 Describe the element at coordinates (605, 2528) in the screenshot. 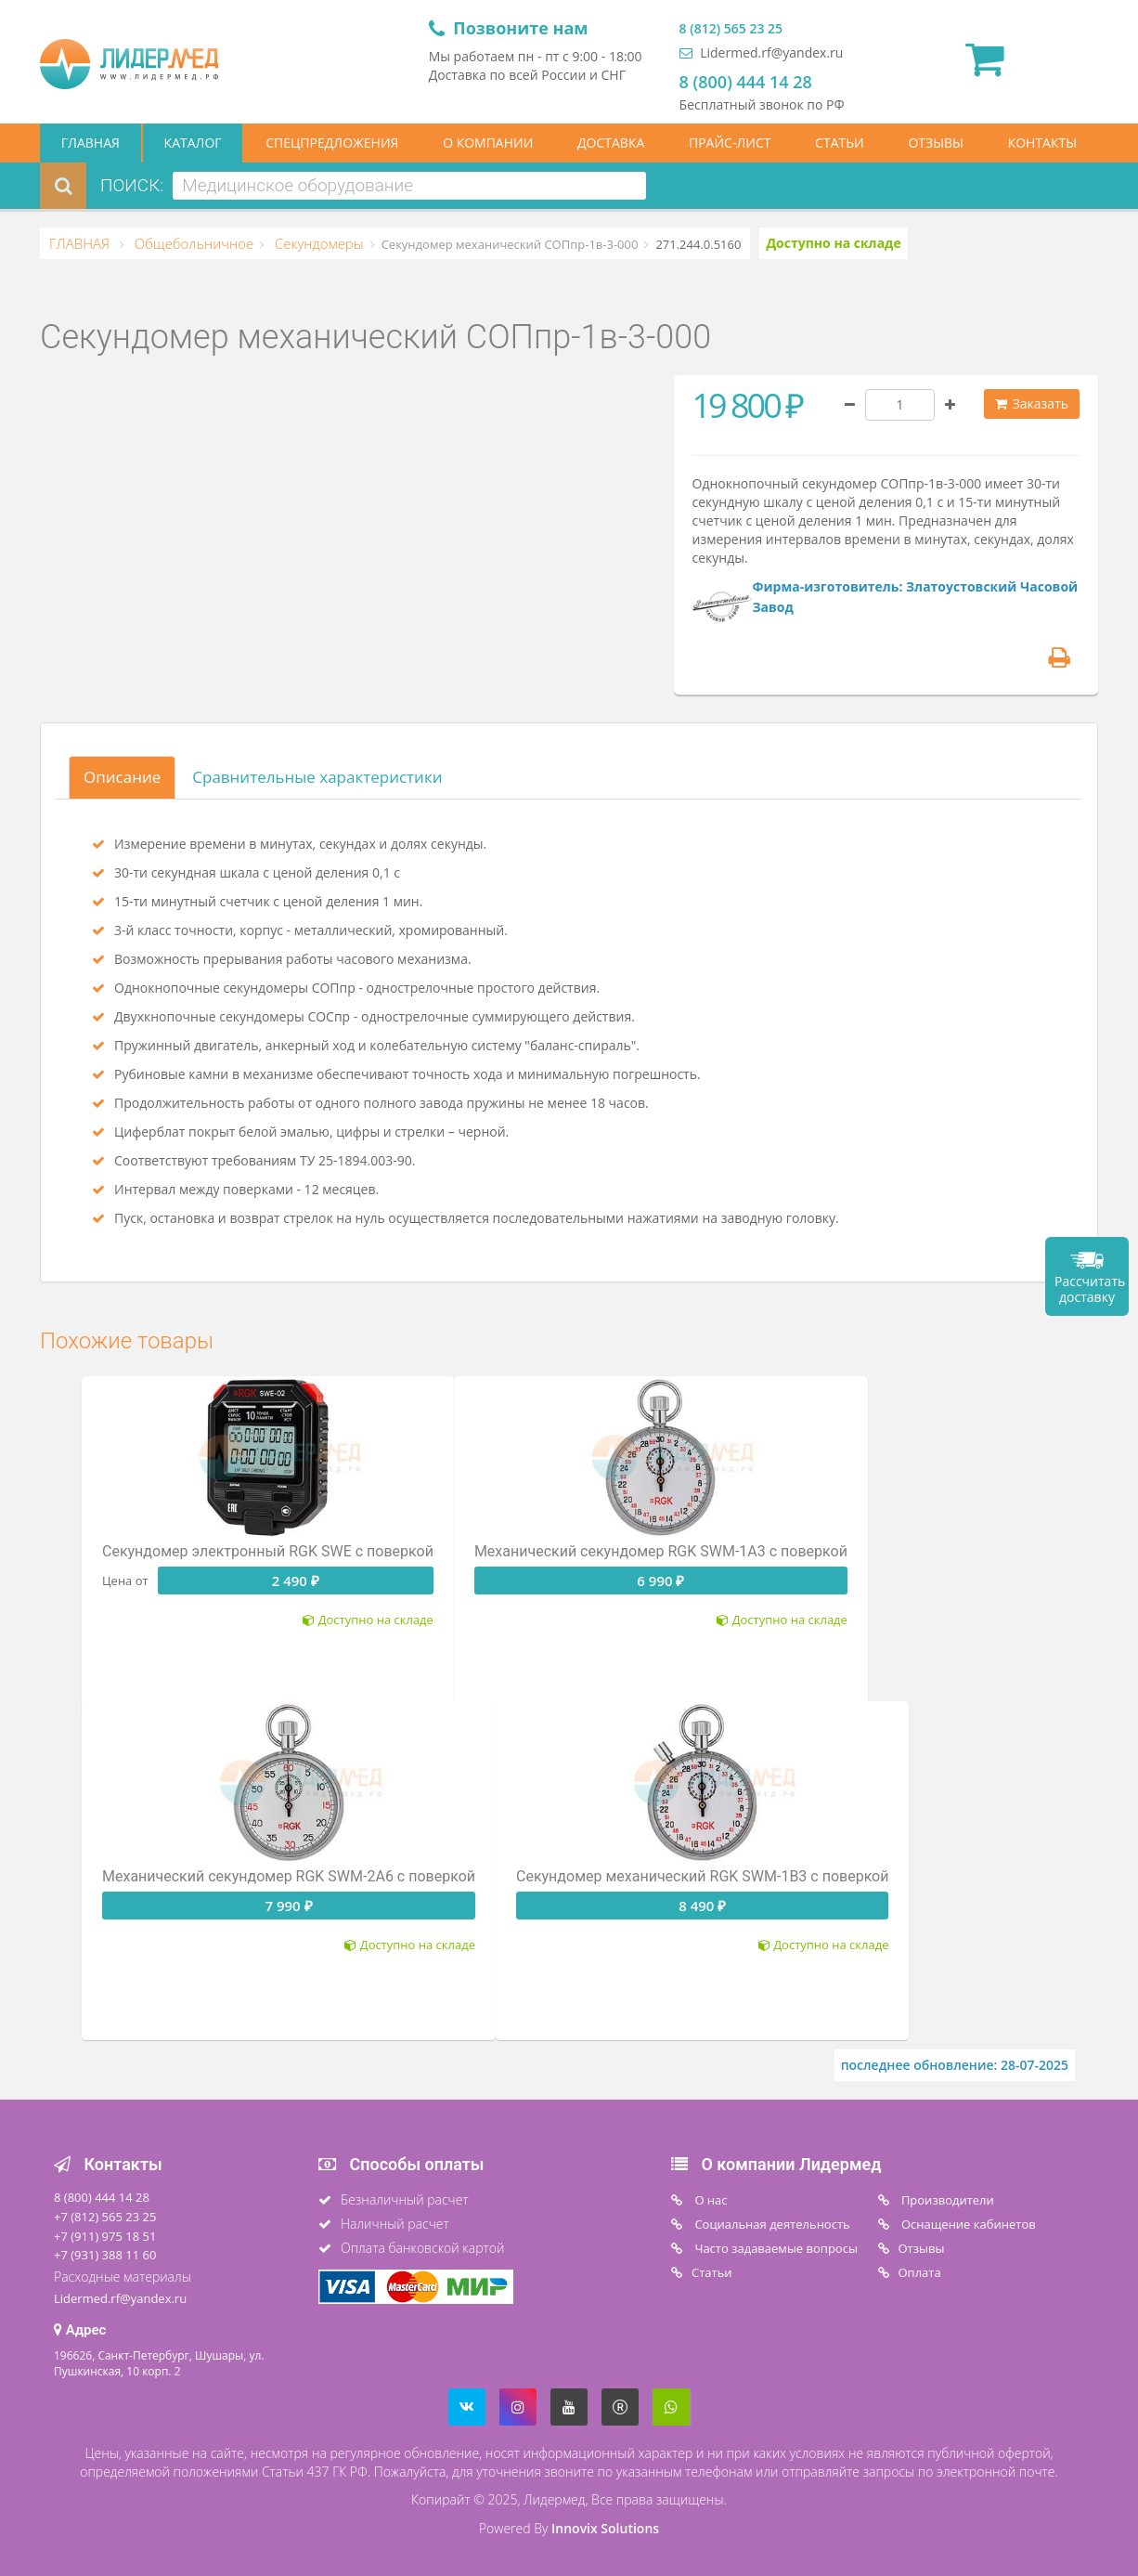

I see `Innovix Solutions` at that location.